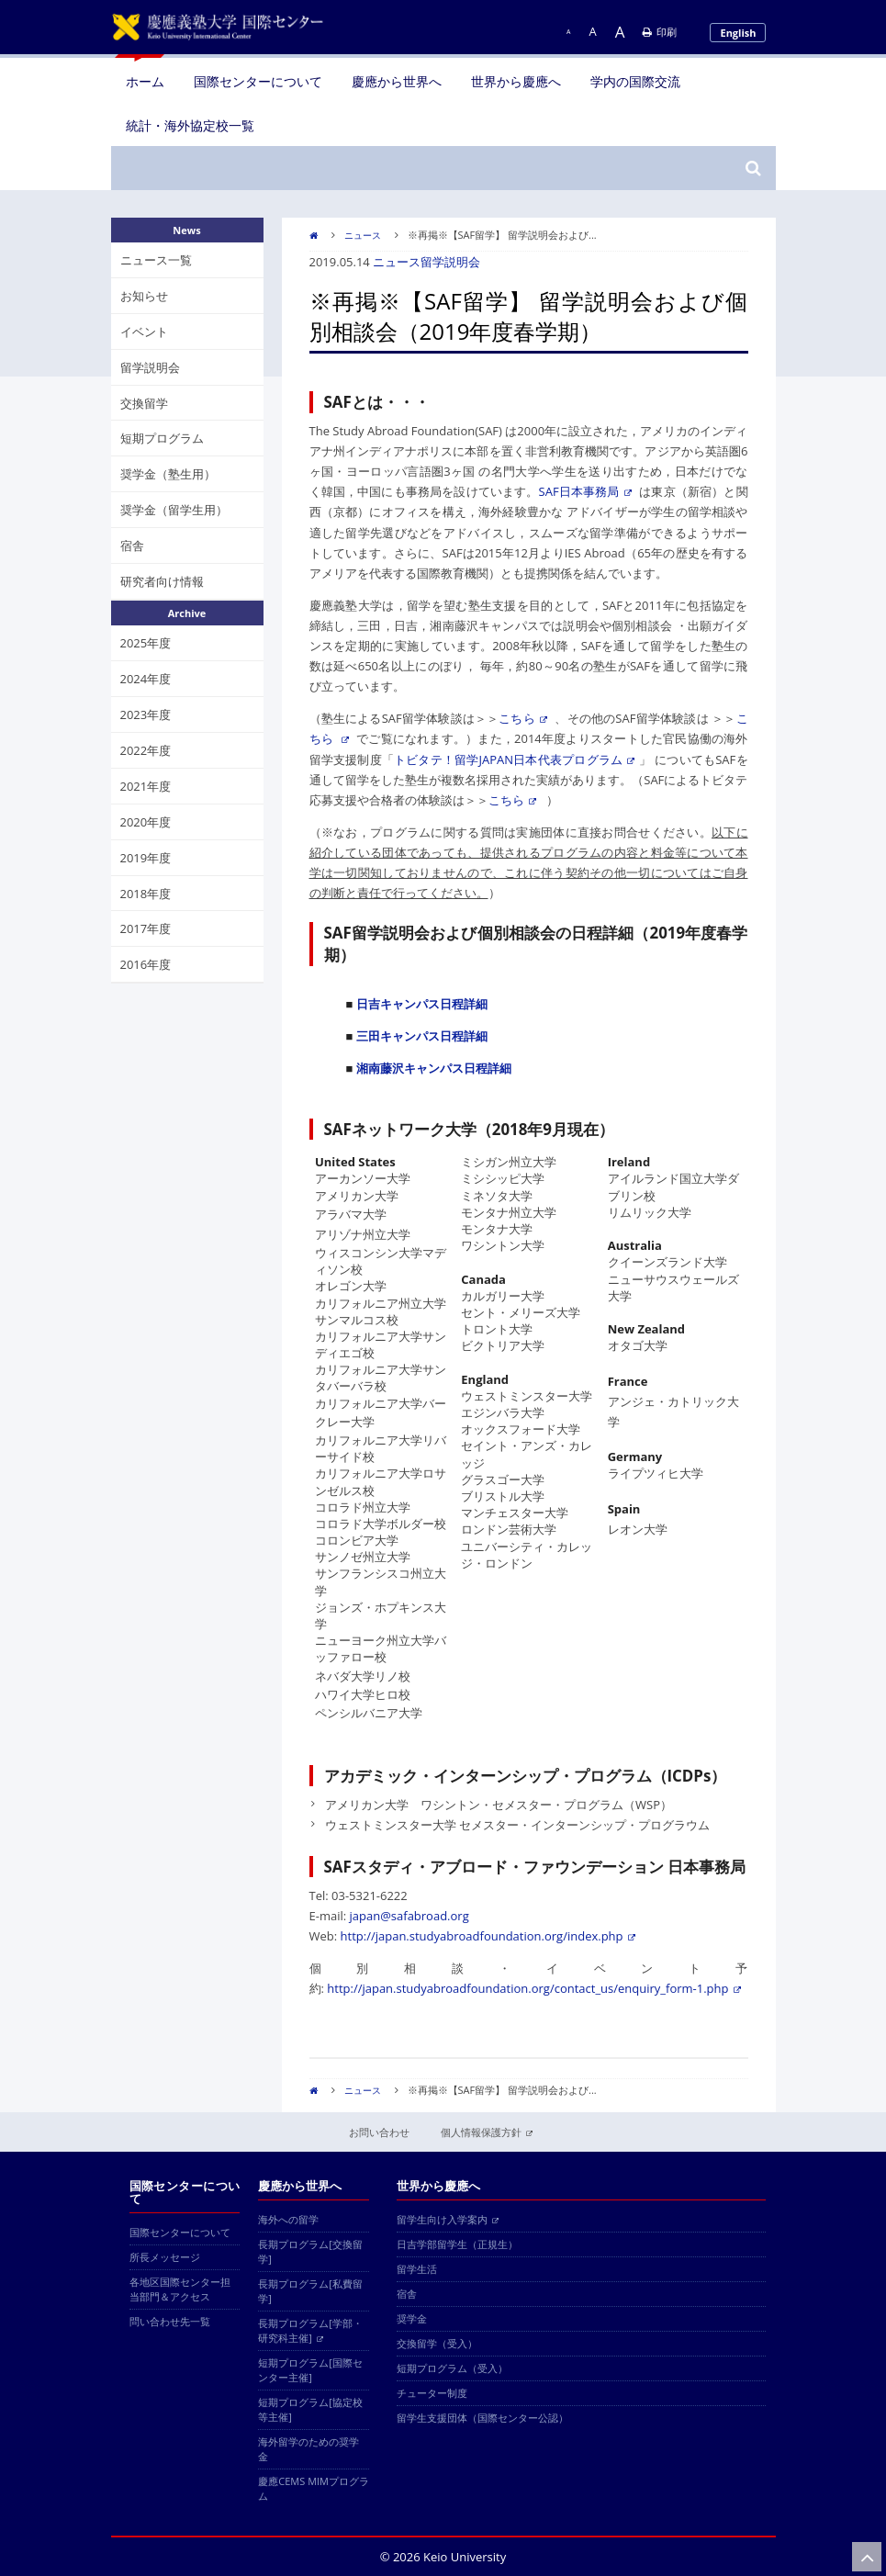  What do you see at coordinates (738, 32) in the screenshot?
I see `English` at bounding box center [738, 32].